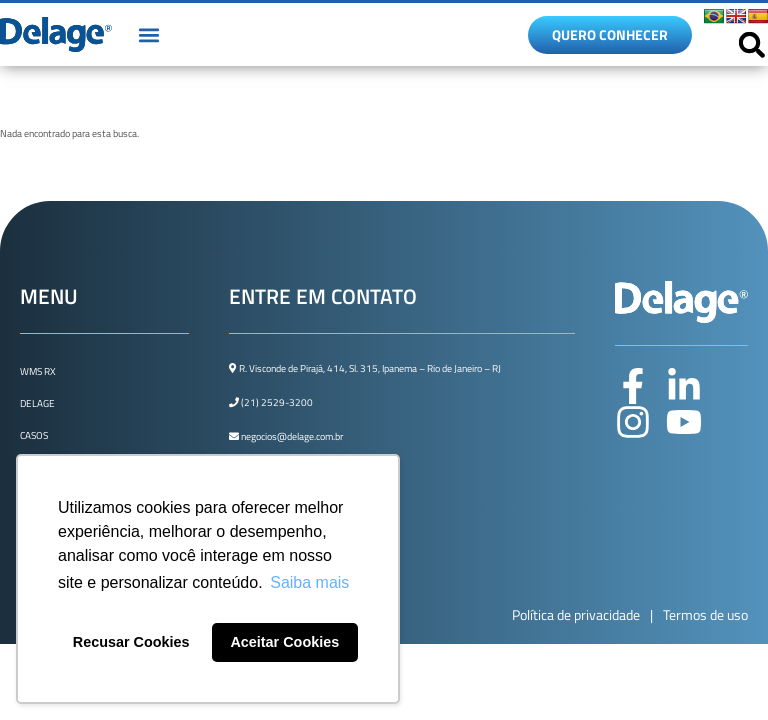  What do you see at coordinates (37, 403) in the screenshot?
I see `Delage` at bounding box center [37, 403].